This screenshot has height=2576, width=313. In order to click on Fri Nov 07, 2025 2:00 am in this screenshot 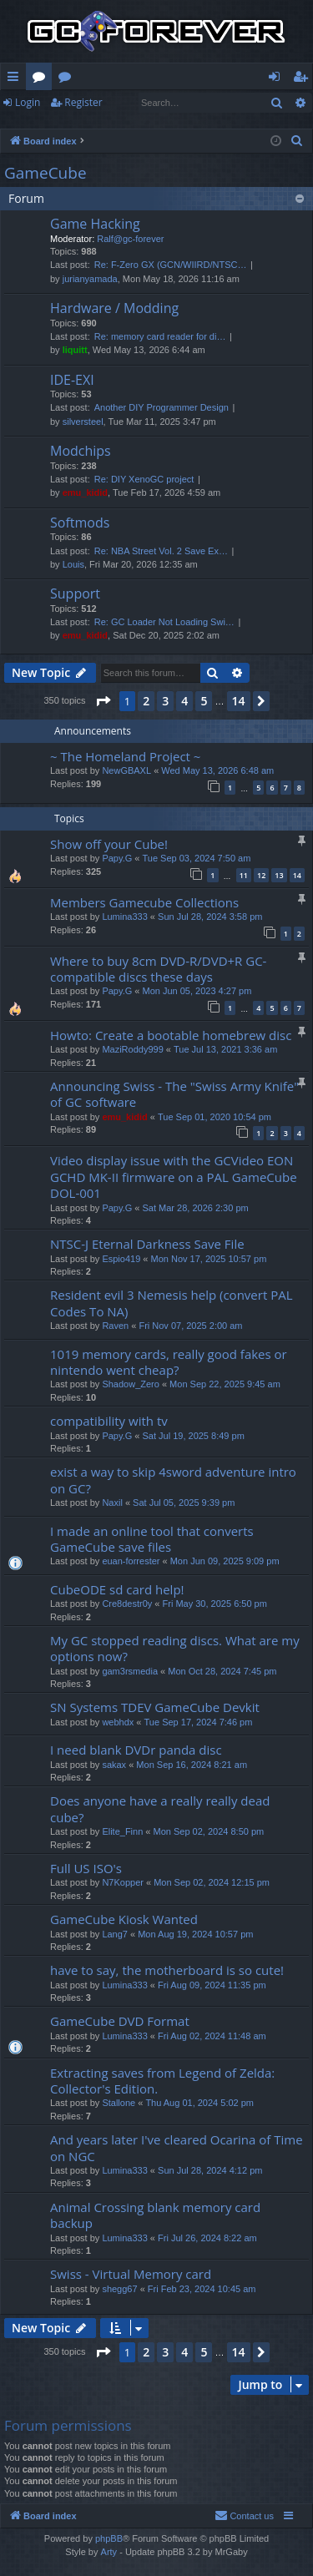, I will do `click(190, 1326)`.